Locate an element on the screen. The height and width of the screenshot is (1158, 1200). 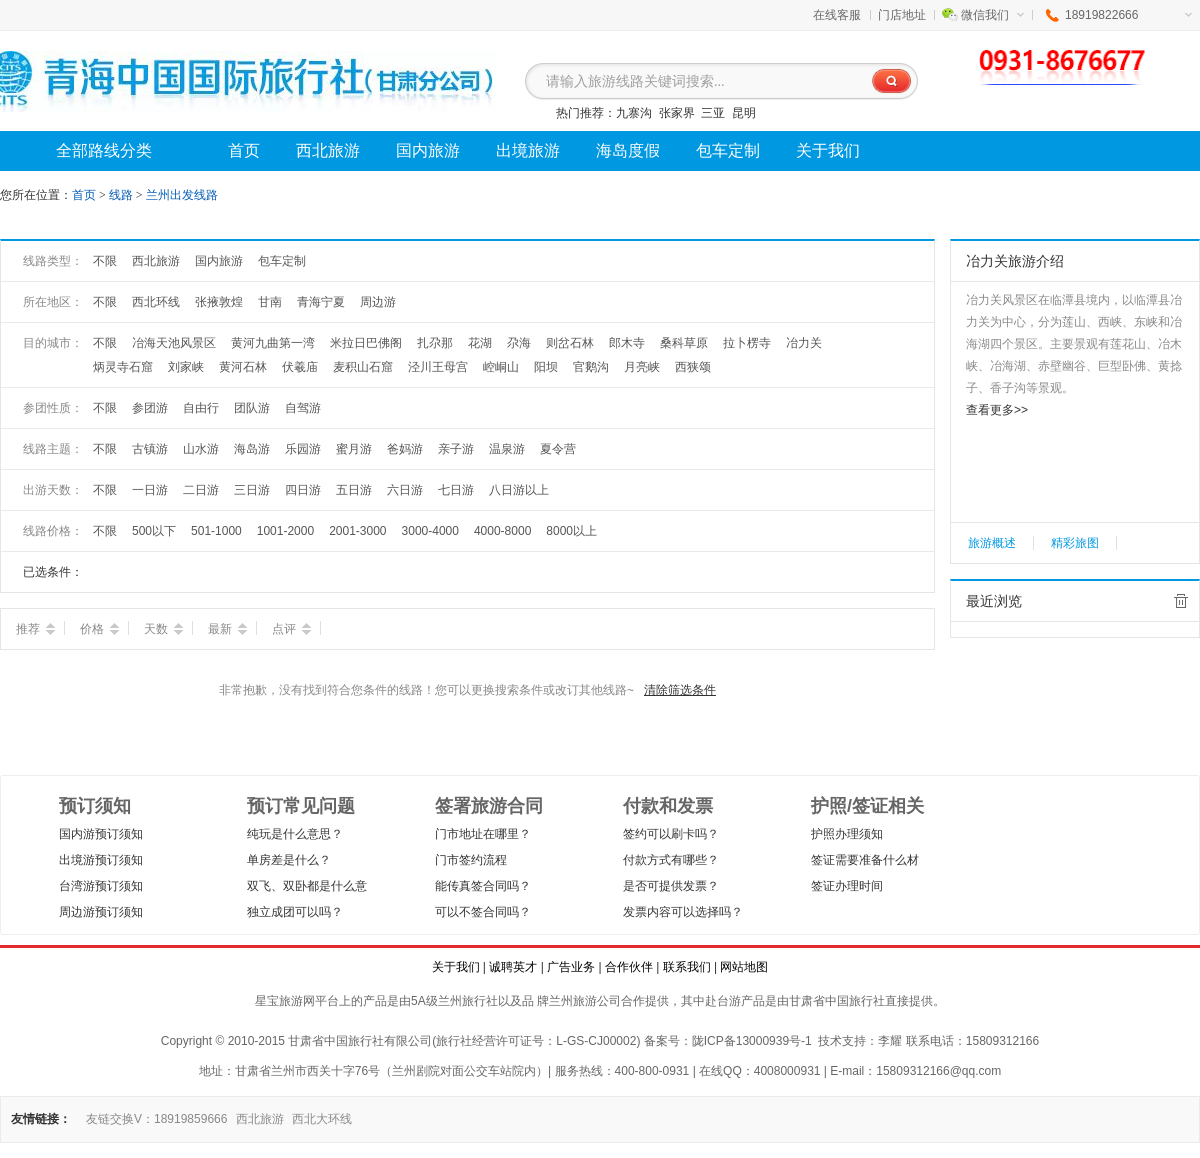
甘肃省中国旅行社 is located at coordinates (837, 1001).